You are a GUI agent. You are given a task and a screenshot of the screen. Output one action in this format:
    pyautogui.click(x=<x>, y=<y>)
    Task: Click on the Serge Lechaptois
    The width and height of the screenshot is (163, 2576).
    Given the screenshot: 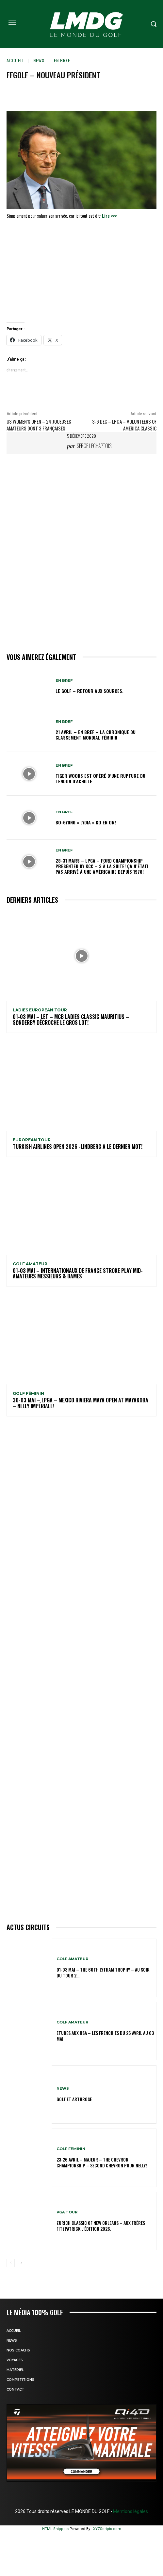 What is the action you would take?
    pyautogui.click(x=94, y=446)
    